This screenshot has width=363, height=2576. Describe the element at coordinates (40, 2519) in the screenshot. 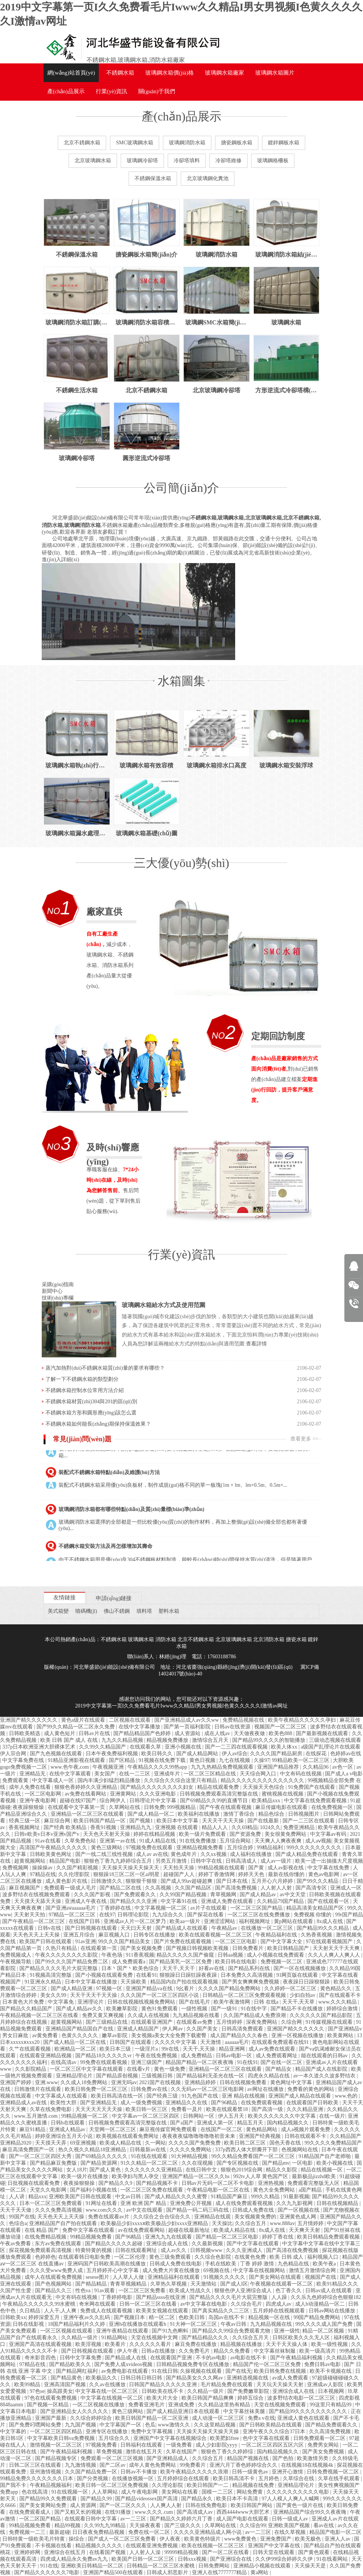

I see `一区二区国产精品` at that location.